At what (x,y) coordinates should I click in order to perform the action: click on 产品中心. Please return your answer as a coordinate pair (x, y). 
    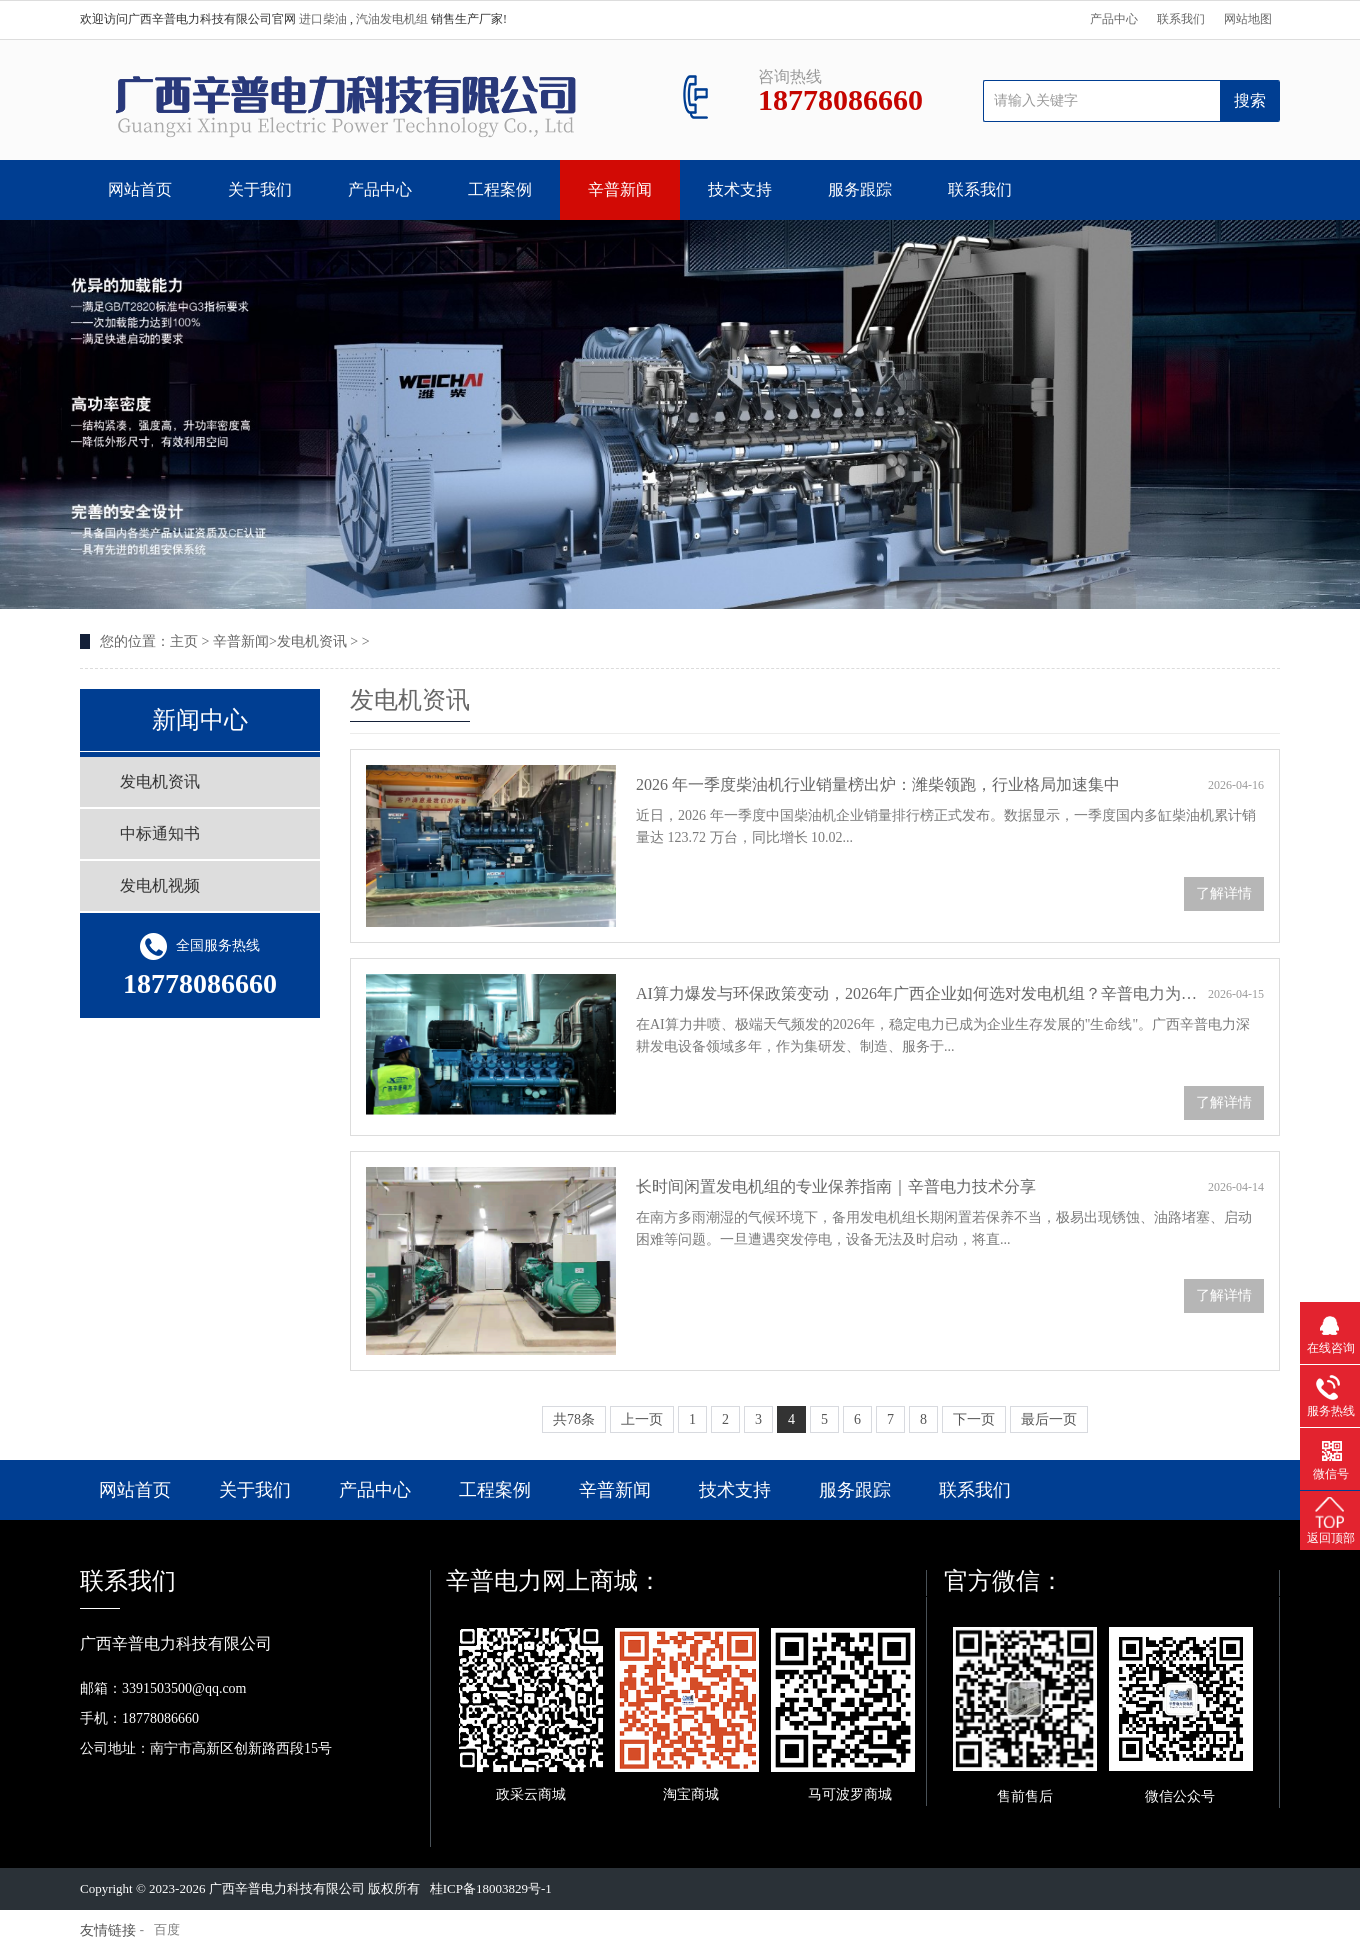
    Looking at the image, I should click on (1114, 19).